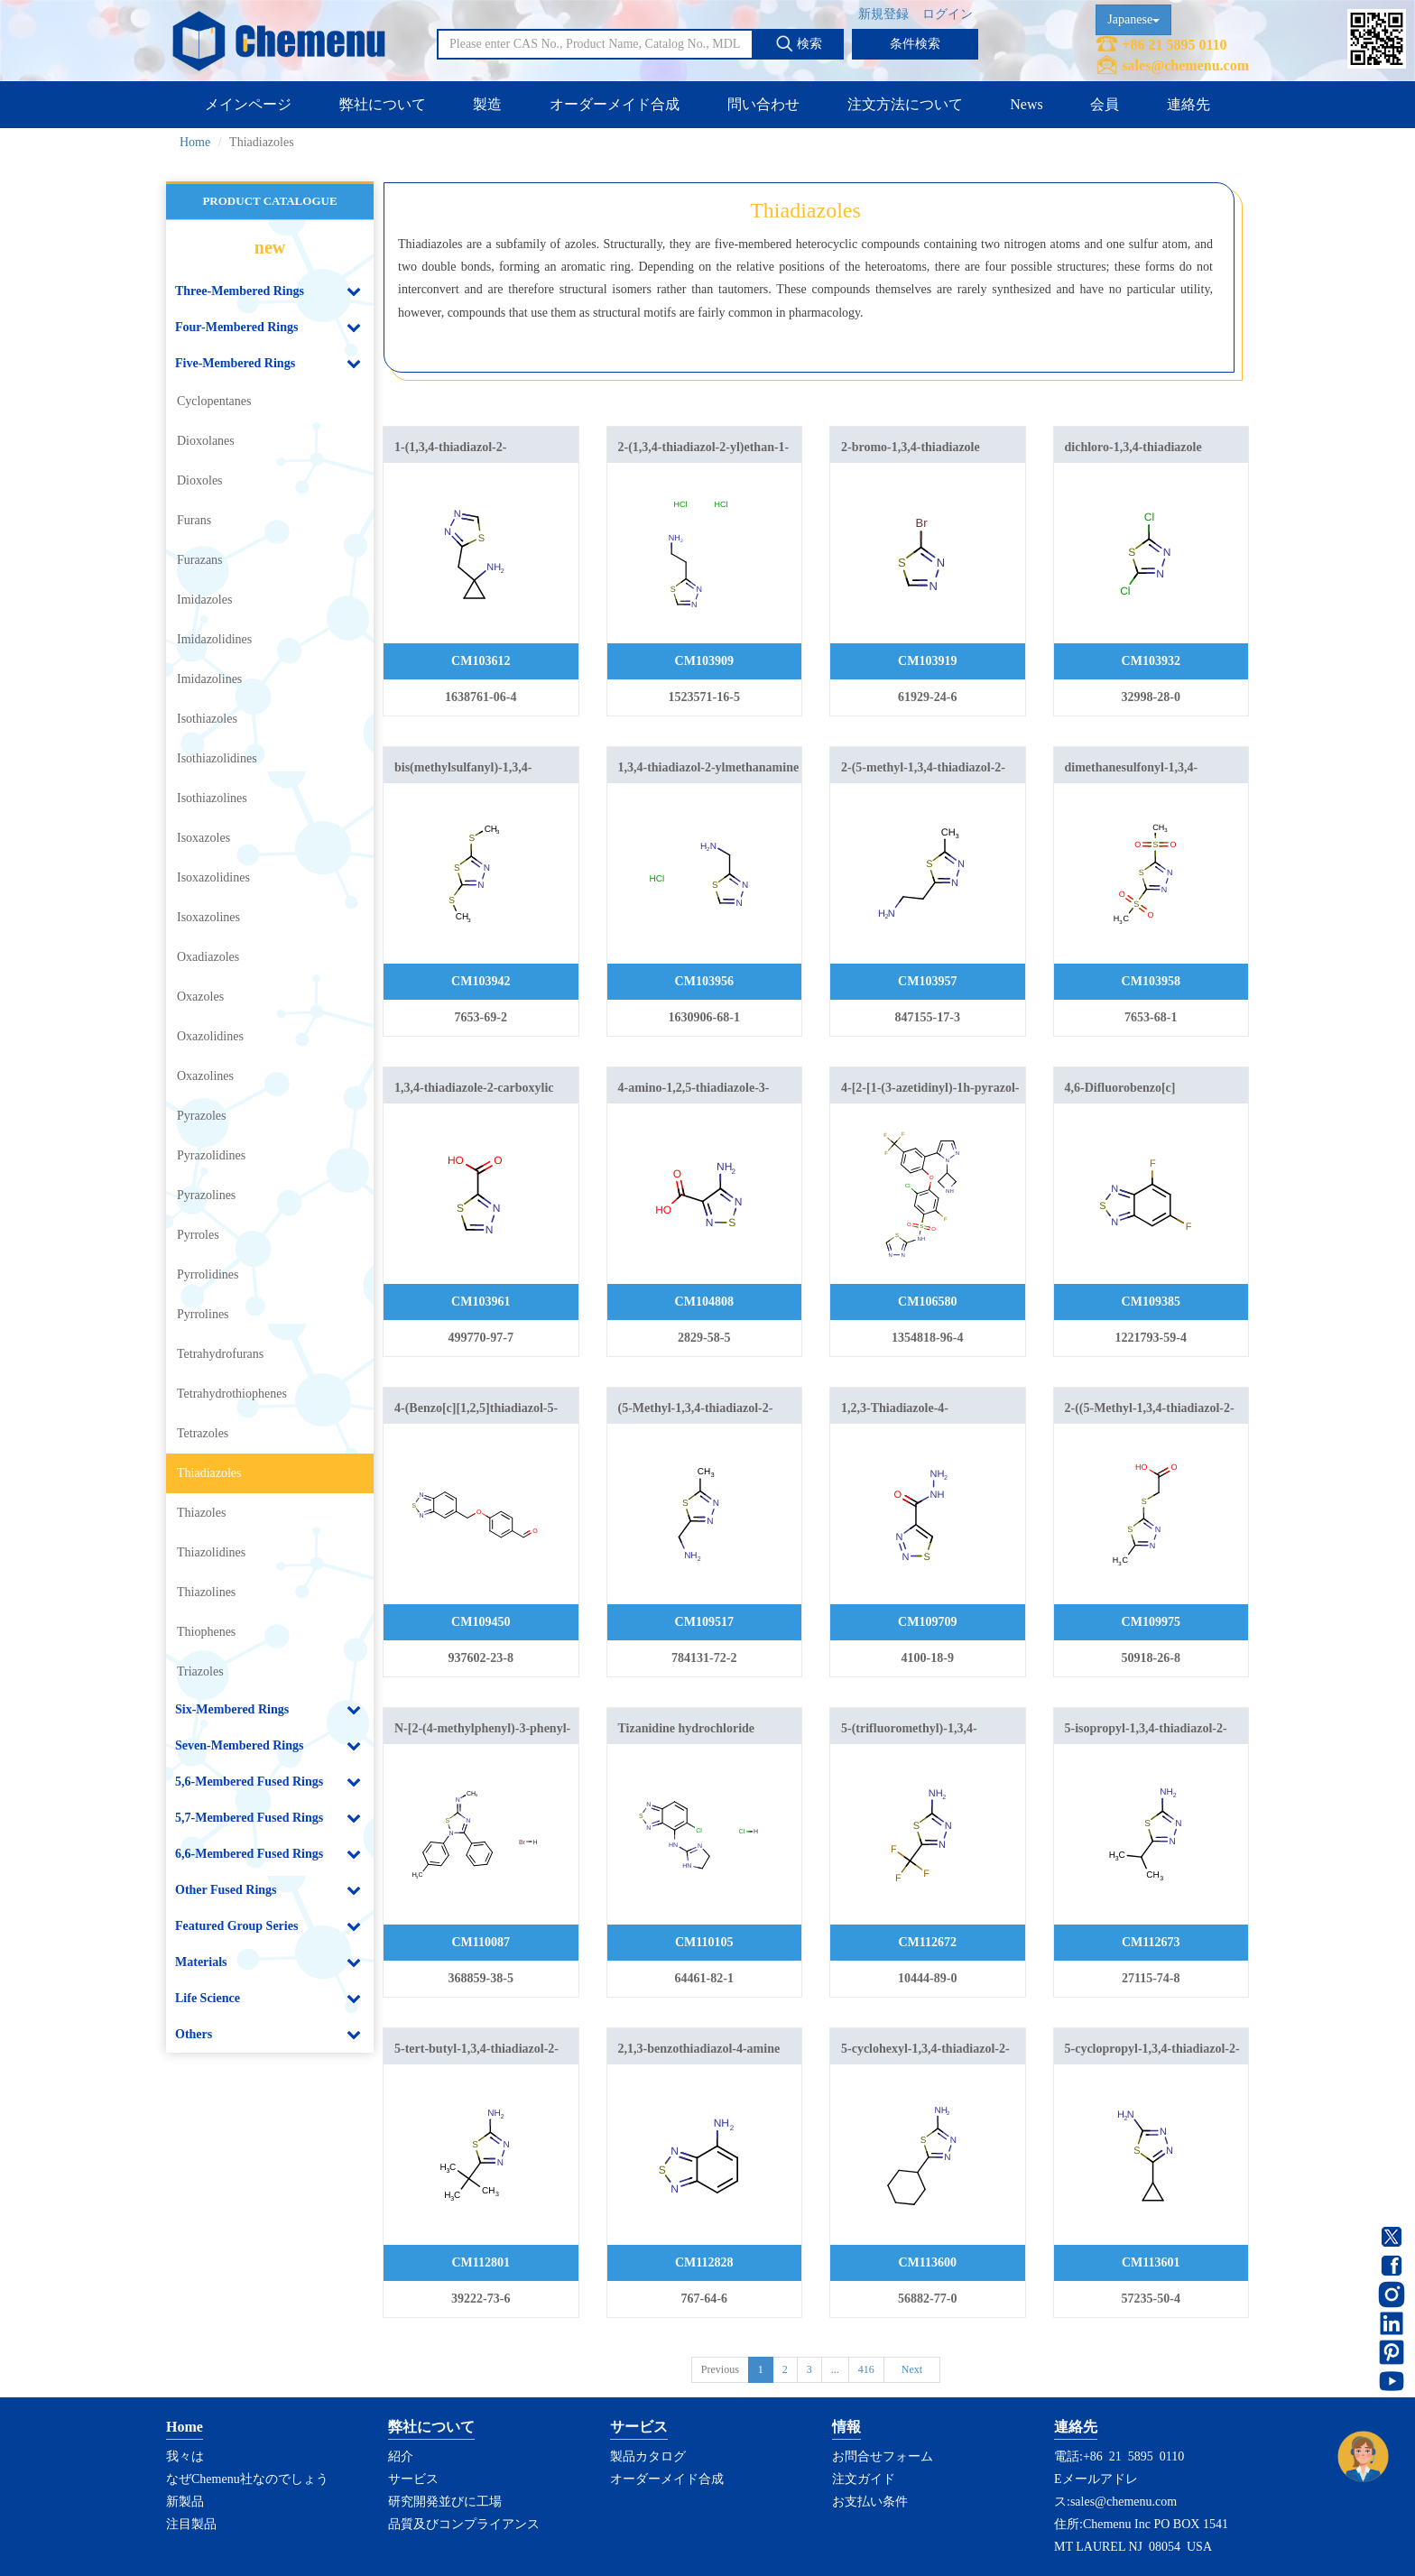  Describe the element at coordinates (911, 2369) in the screenshot. I see `Next` at that location.